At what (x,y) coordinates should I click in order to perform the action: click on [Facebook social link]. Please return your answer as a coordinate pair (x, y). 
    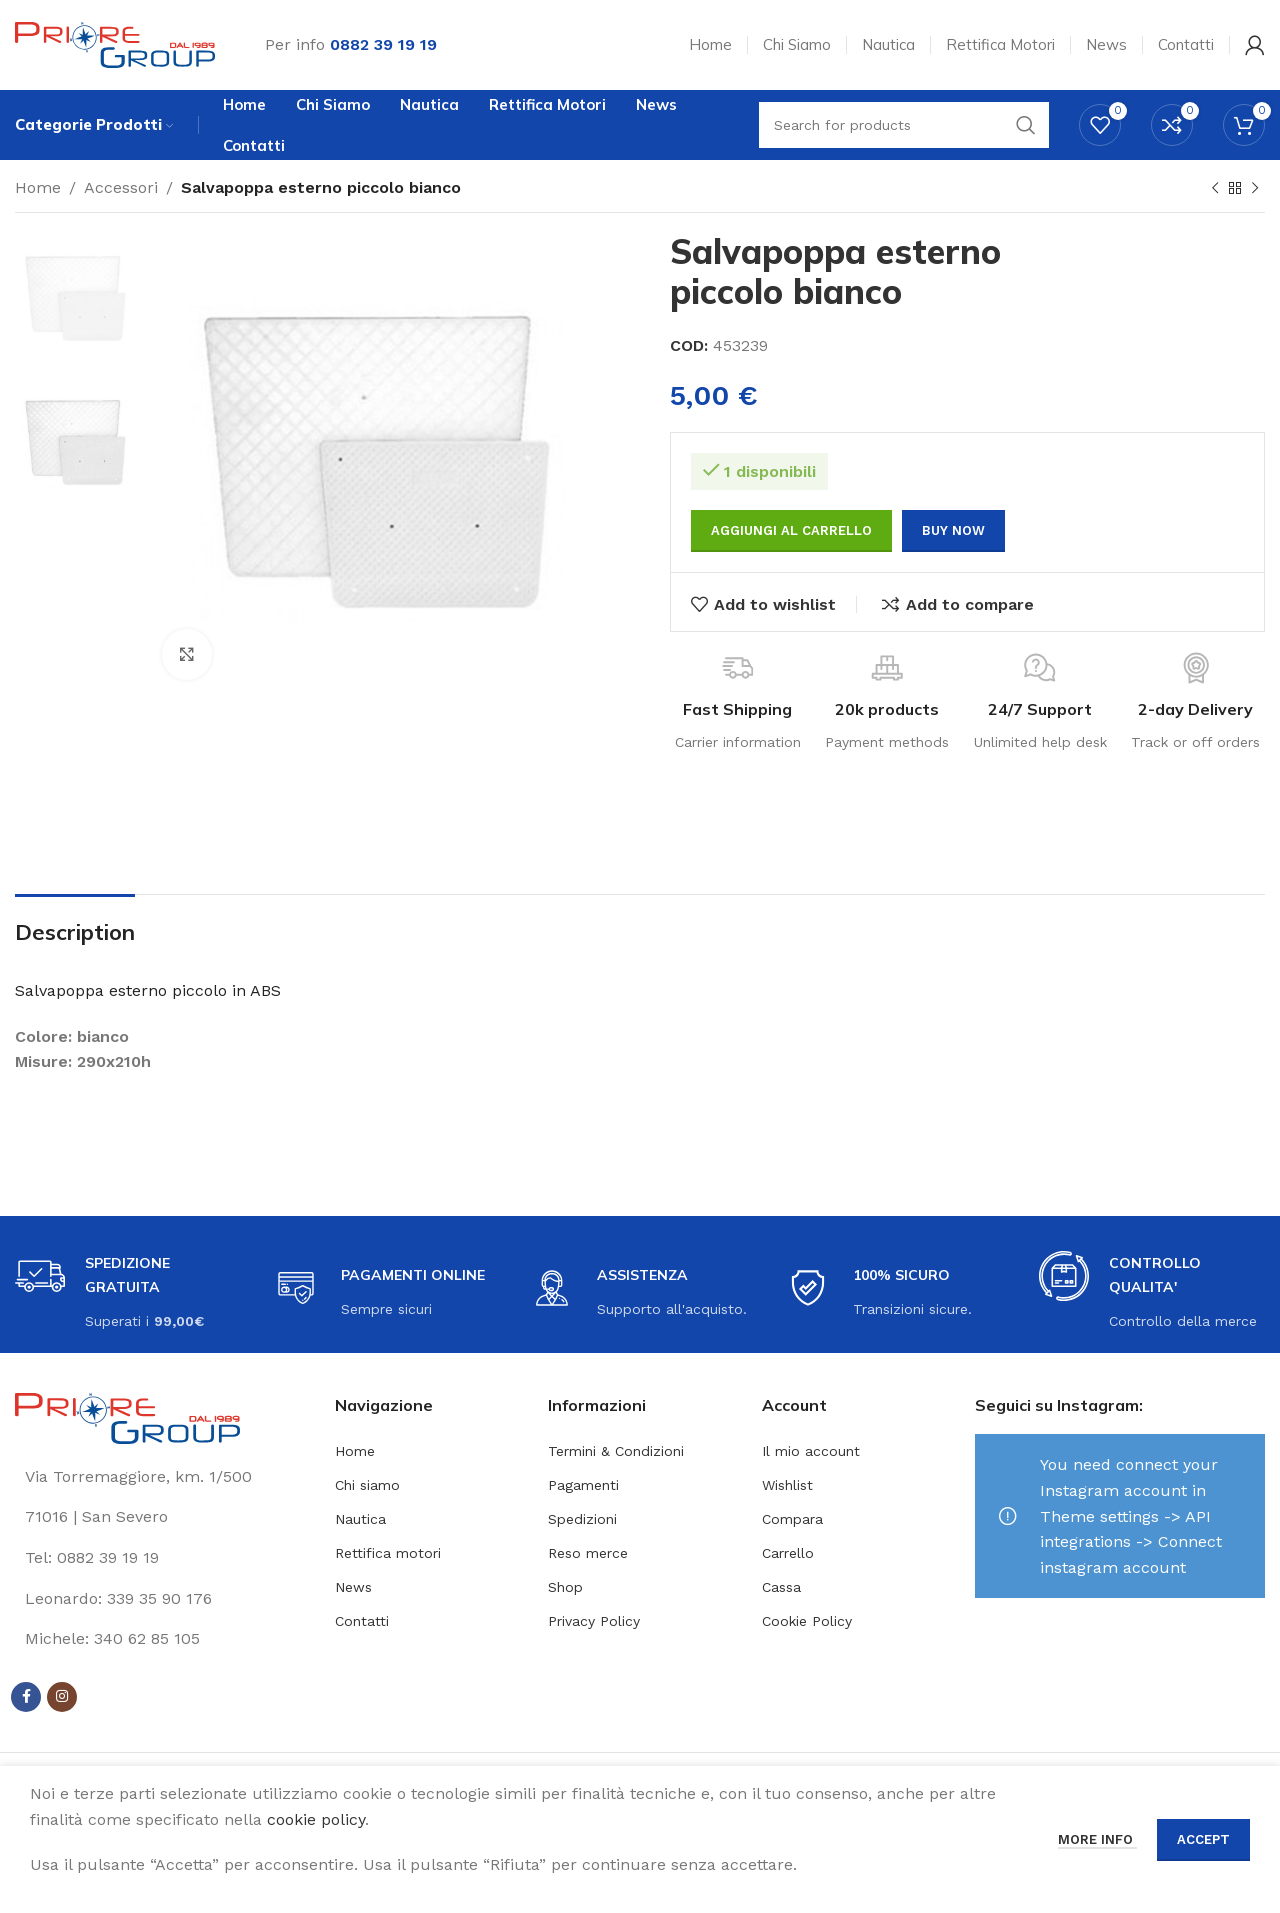
    Looking at the image, I should click on (26, 1697).